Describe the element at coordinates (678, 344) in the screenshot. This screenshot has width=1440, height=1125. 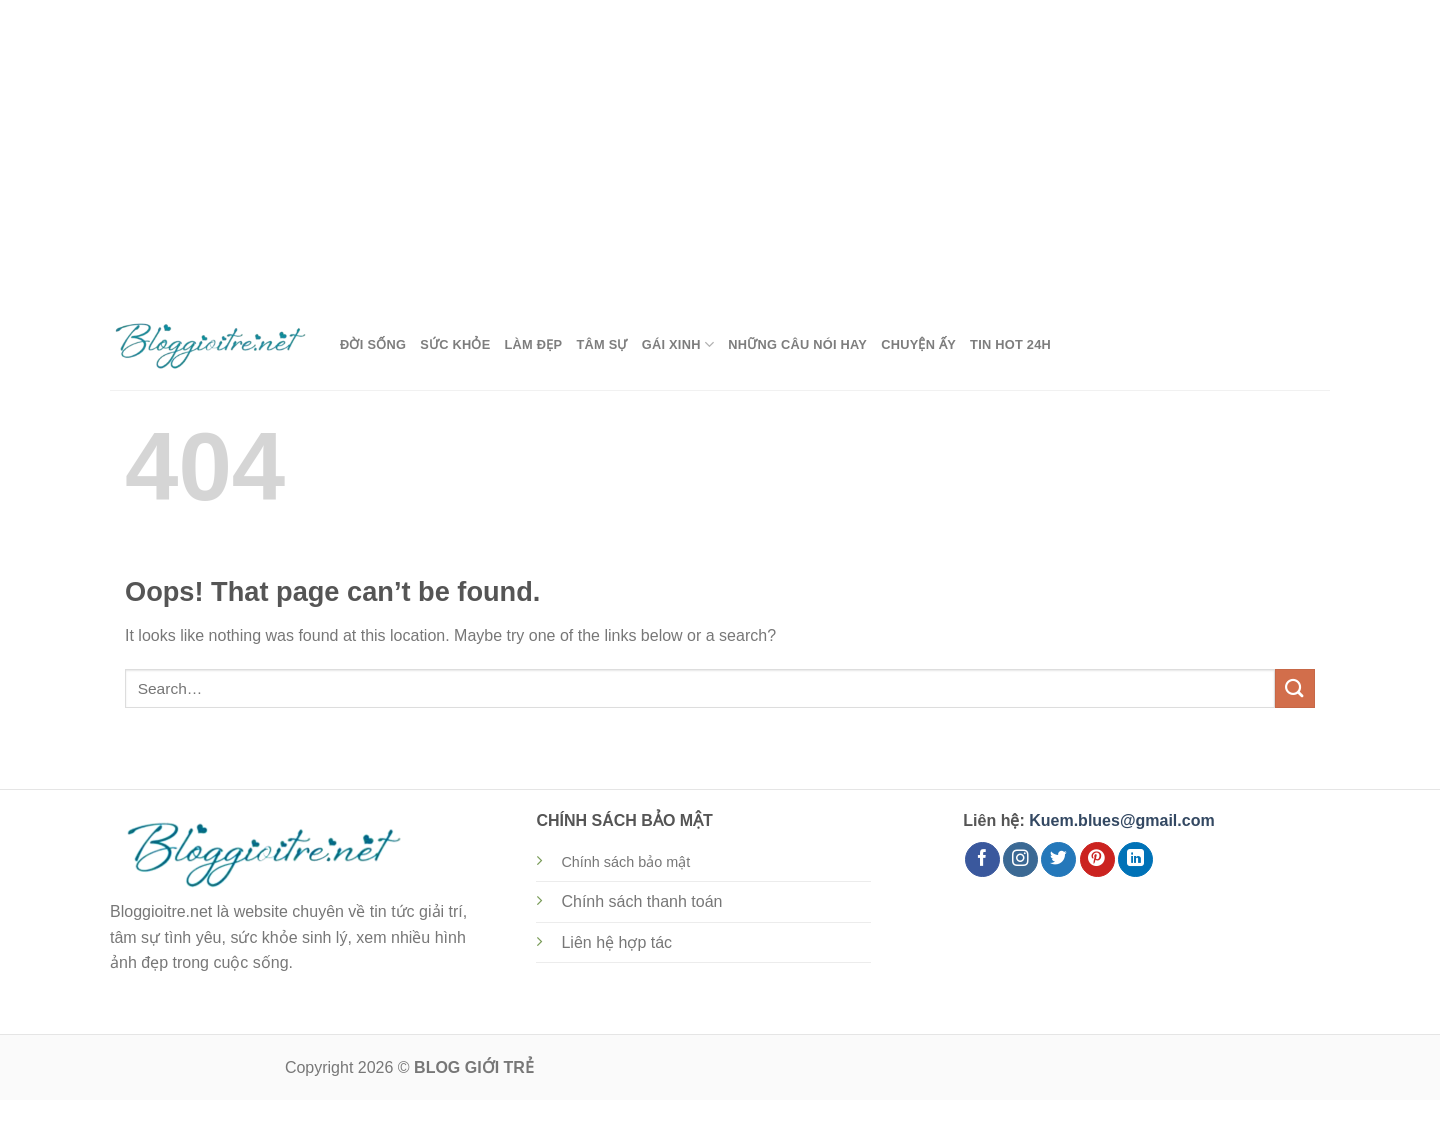
I see `Gái Xinh` at that location.